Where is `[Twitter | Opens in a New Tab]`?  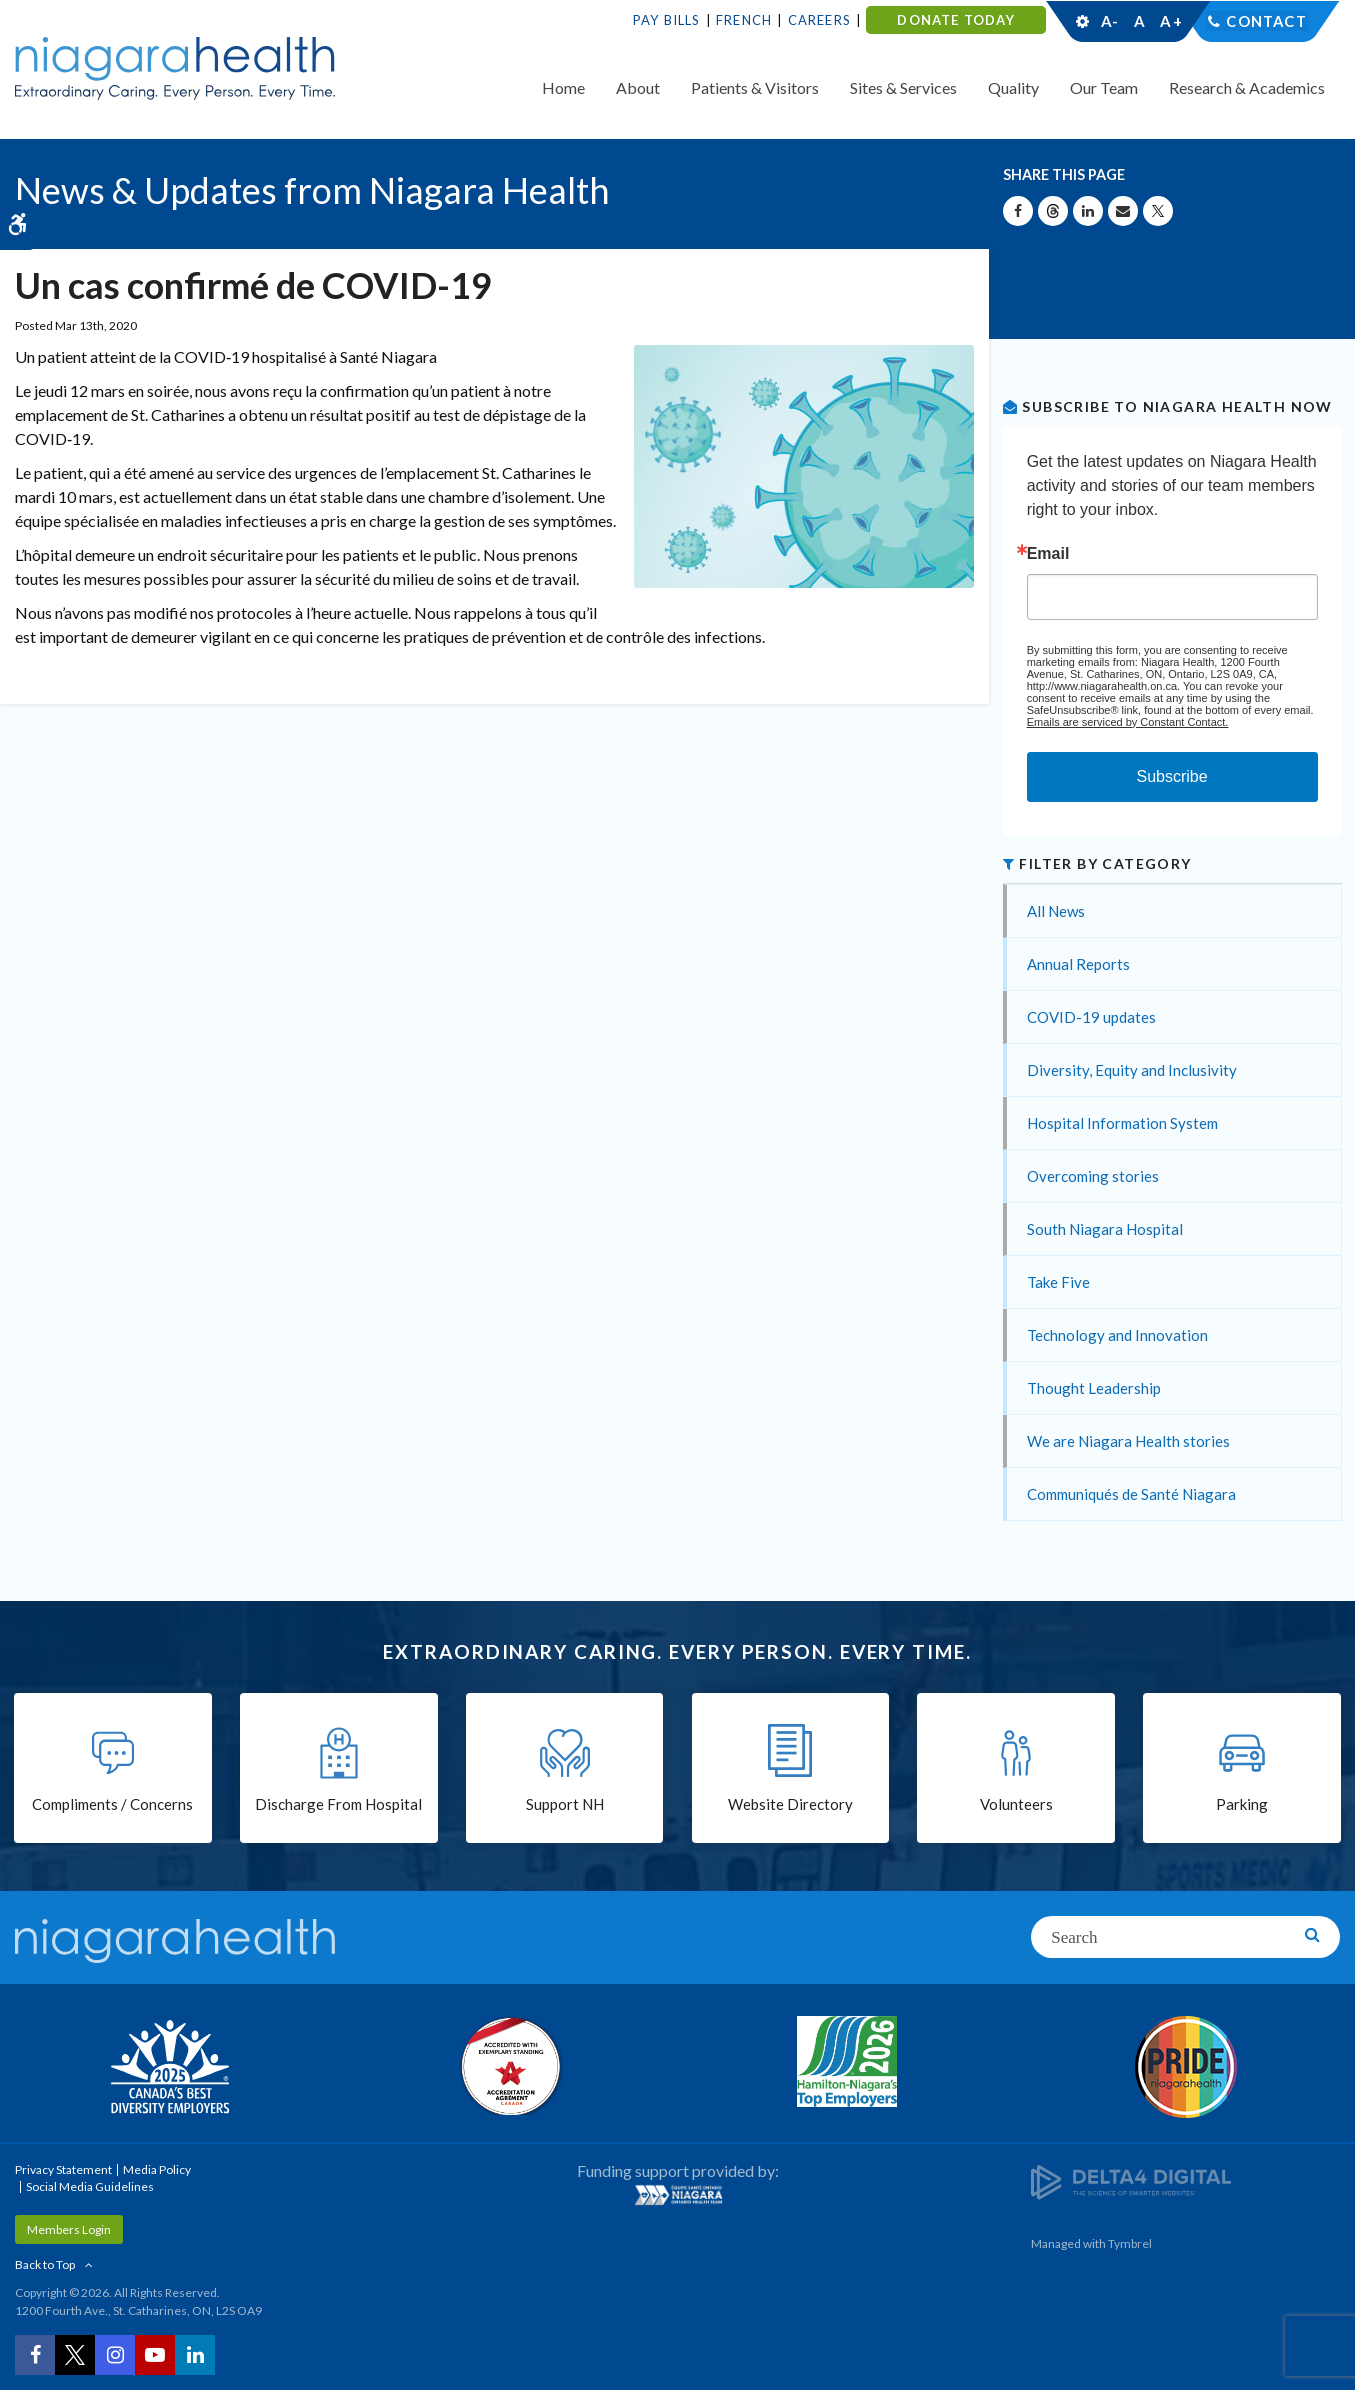 [Twitter | Opens in a New Tab] is located at coordinates (75, 2355).